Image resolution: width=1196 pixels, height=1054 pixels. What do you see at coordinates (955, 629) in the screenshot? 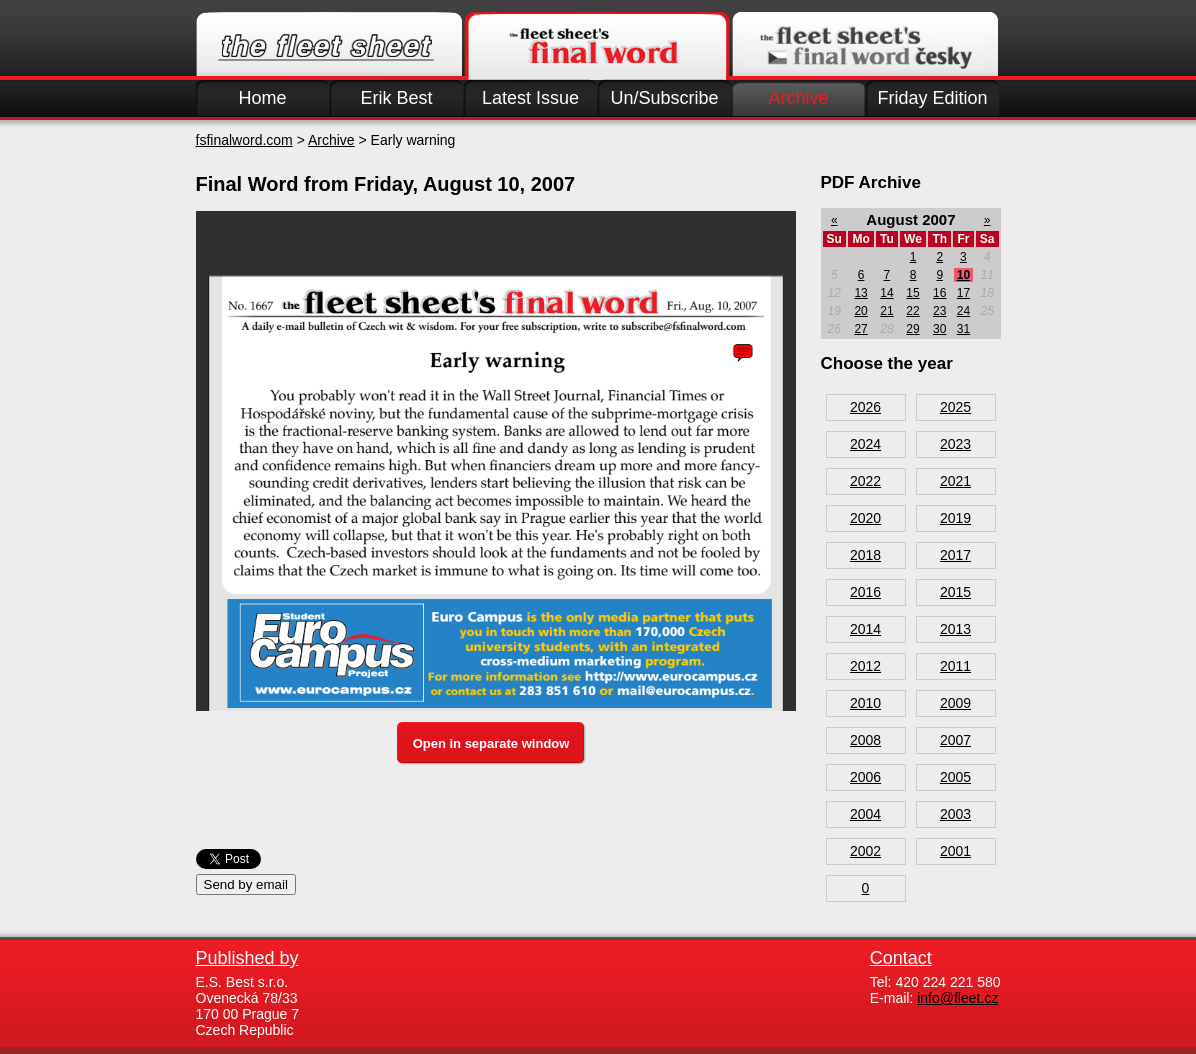
I see `2013` at bounding box center [955, 629].